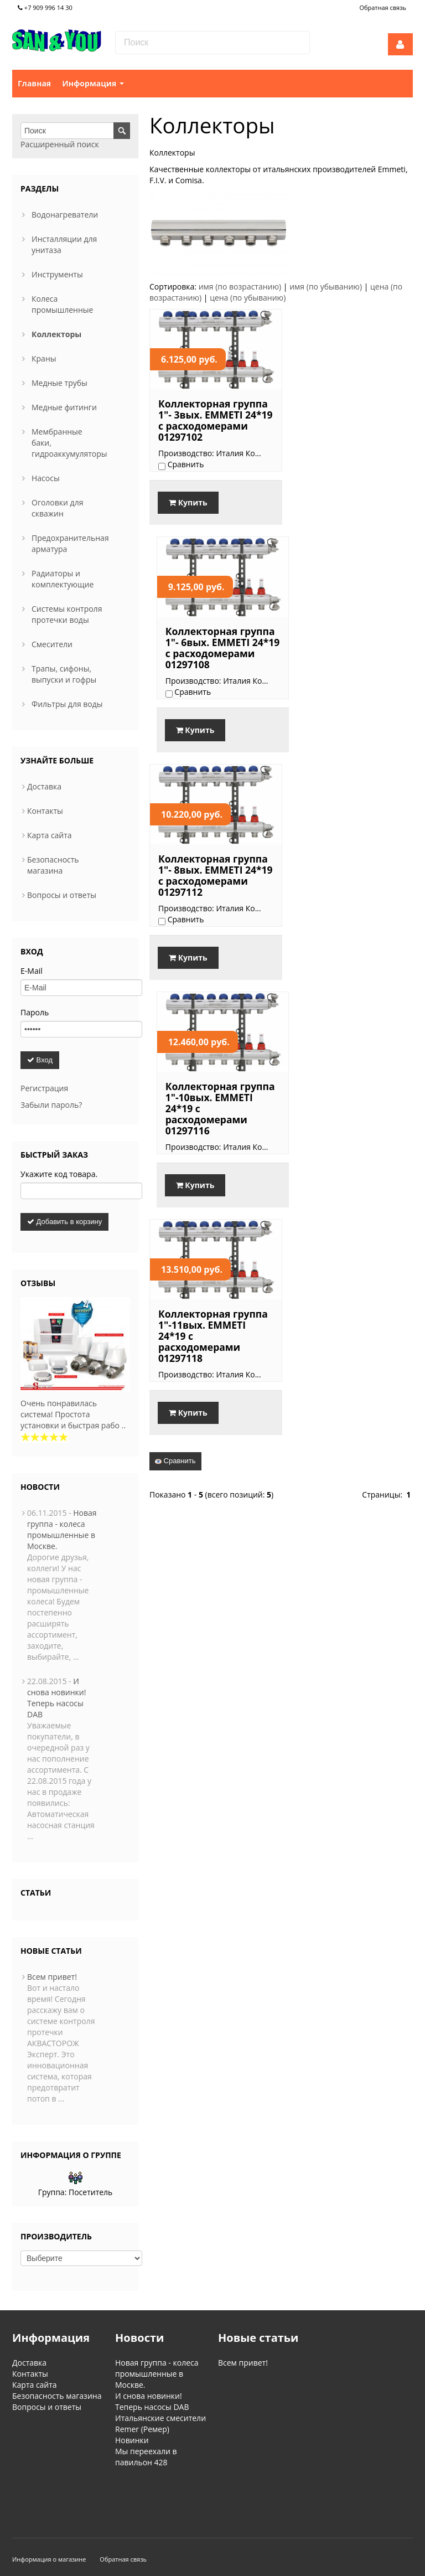 This screenshot has width=425, height=2576. I want to click on Медные фитинги, so click(64, 407).